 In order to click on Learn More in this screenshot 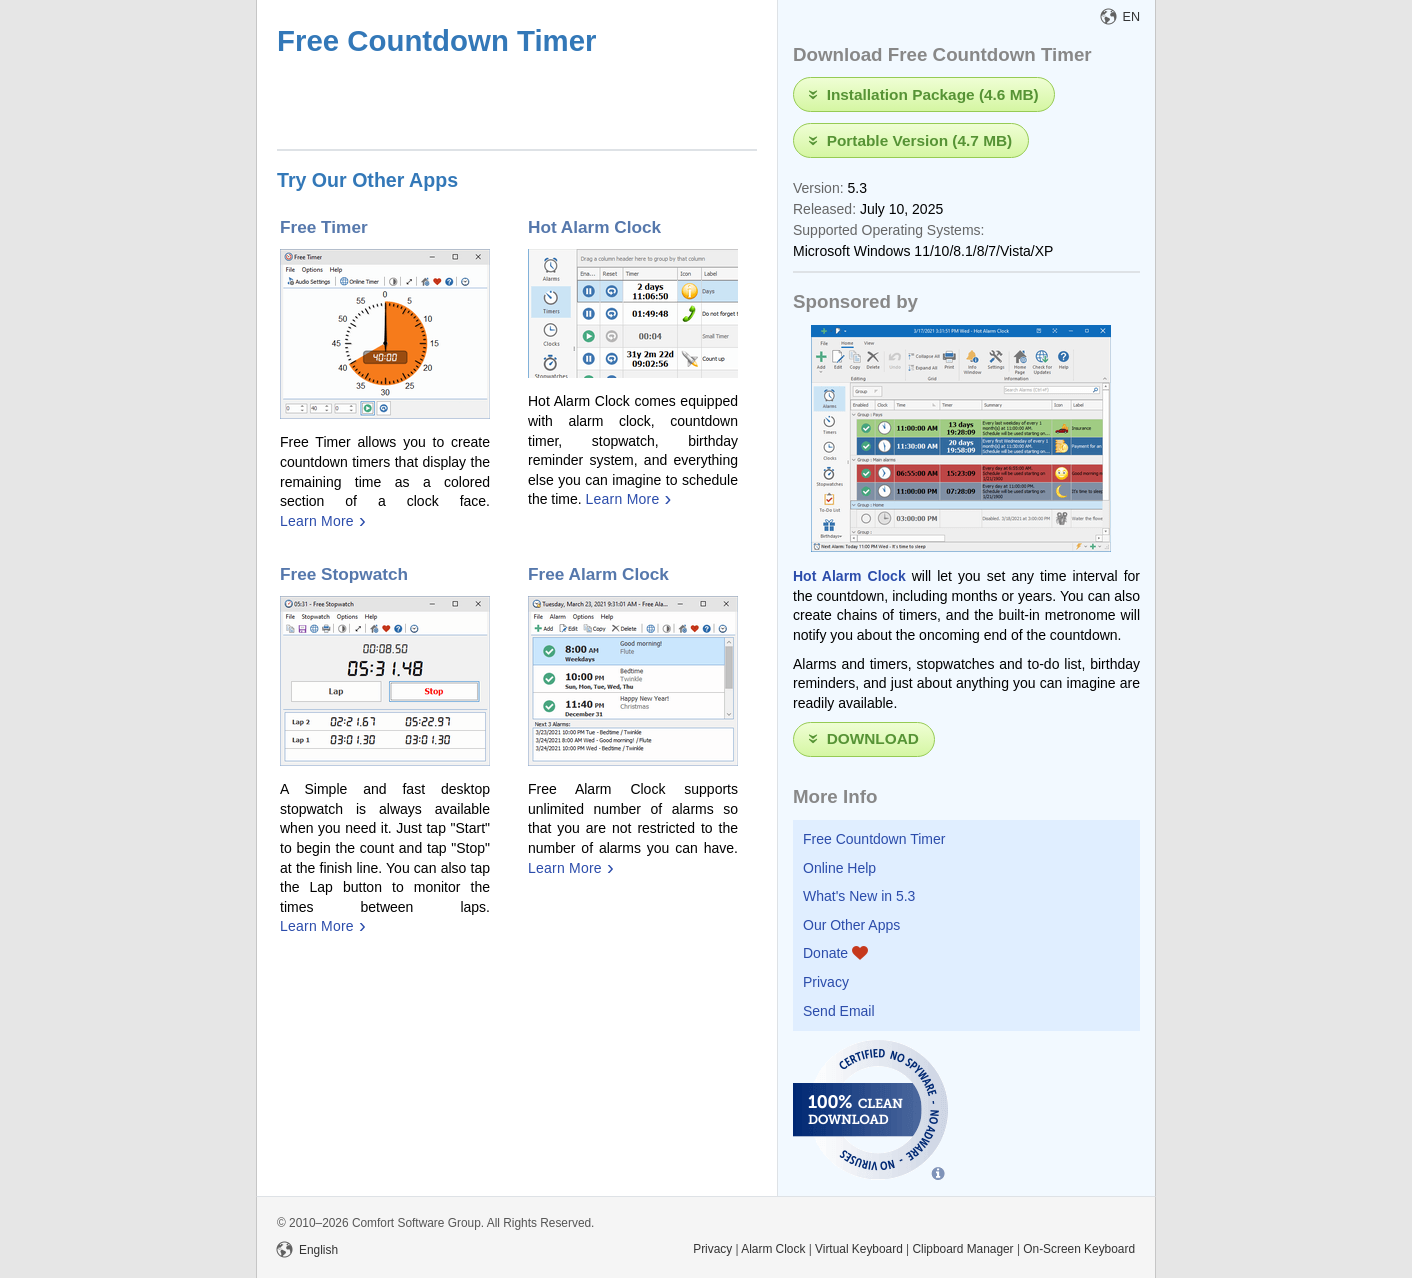, I will do `click(317, 521)`.